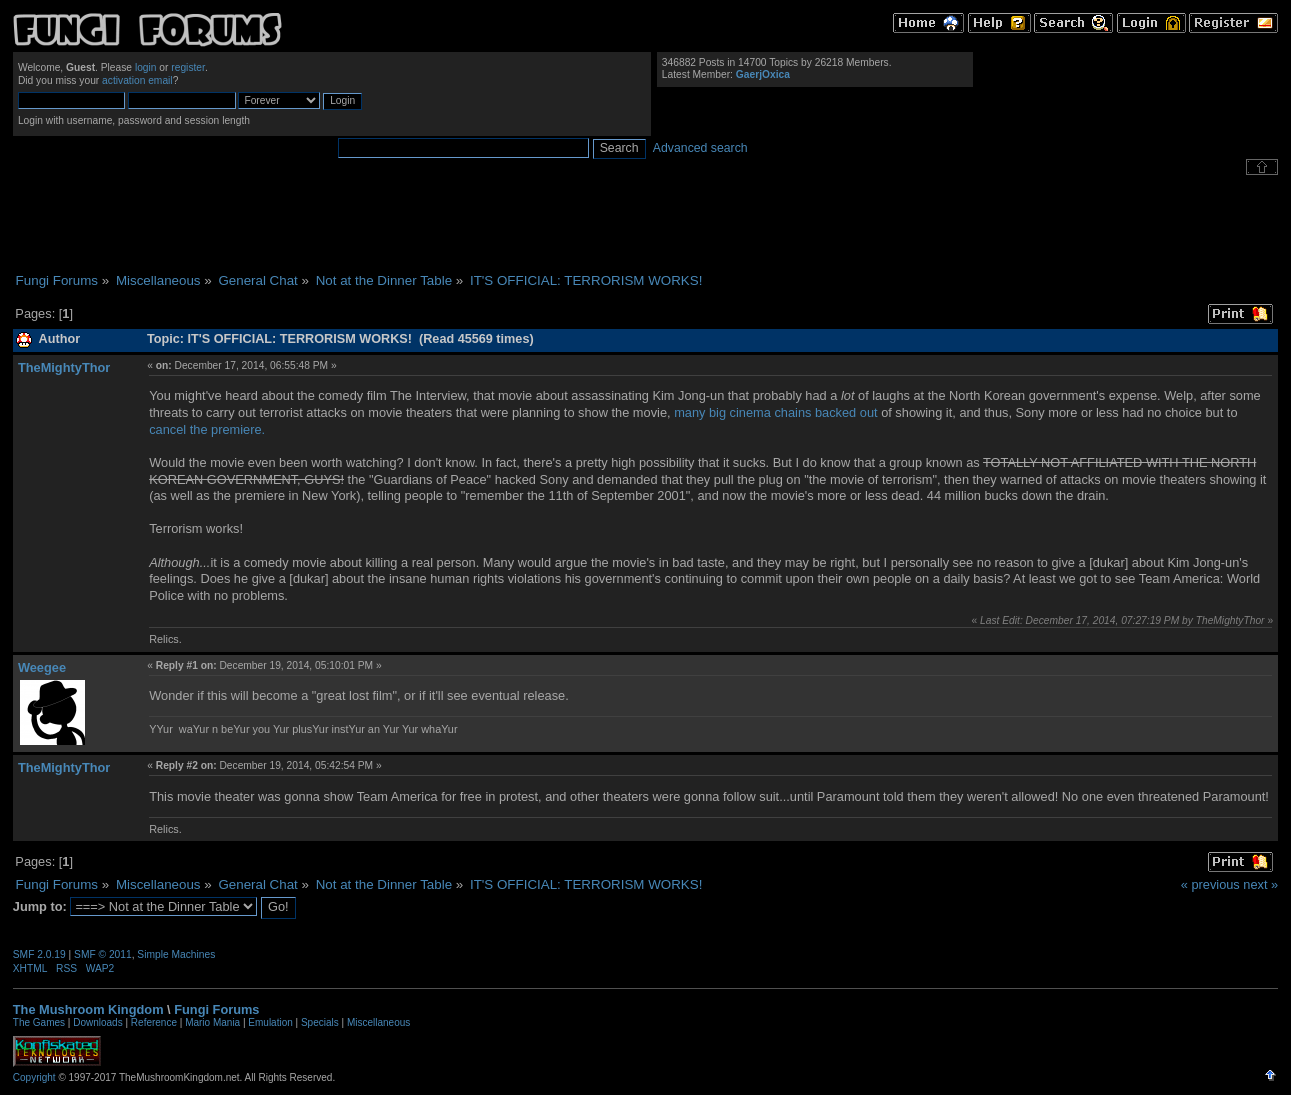  Describe the element at coordinates (154, 1022) in the screenshot. I see `Reference` at that location.